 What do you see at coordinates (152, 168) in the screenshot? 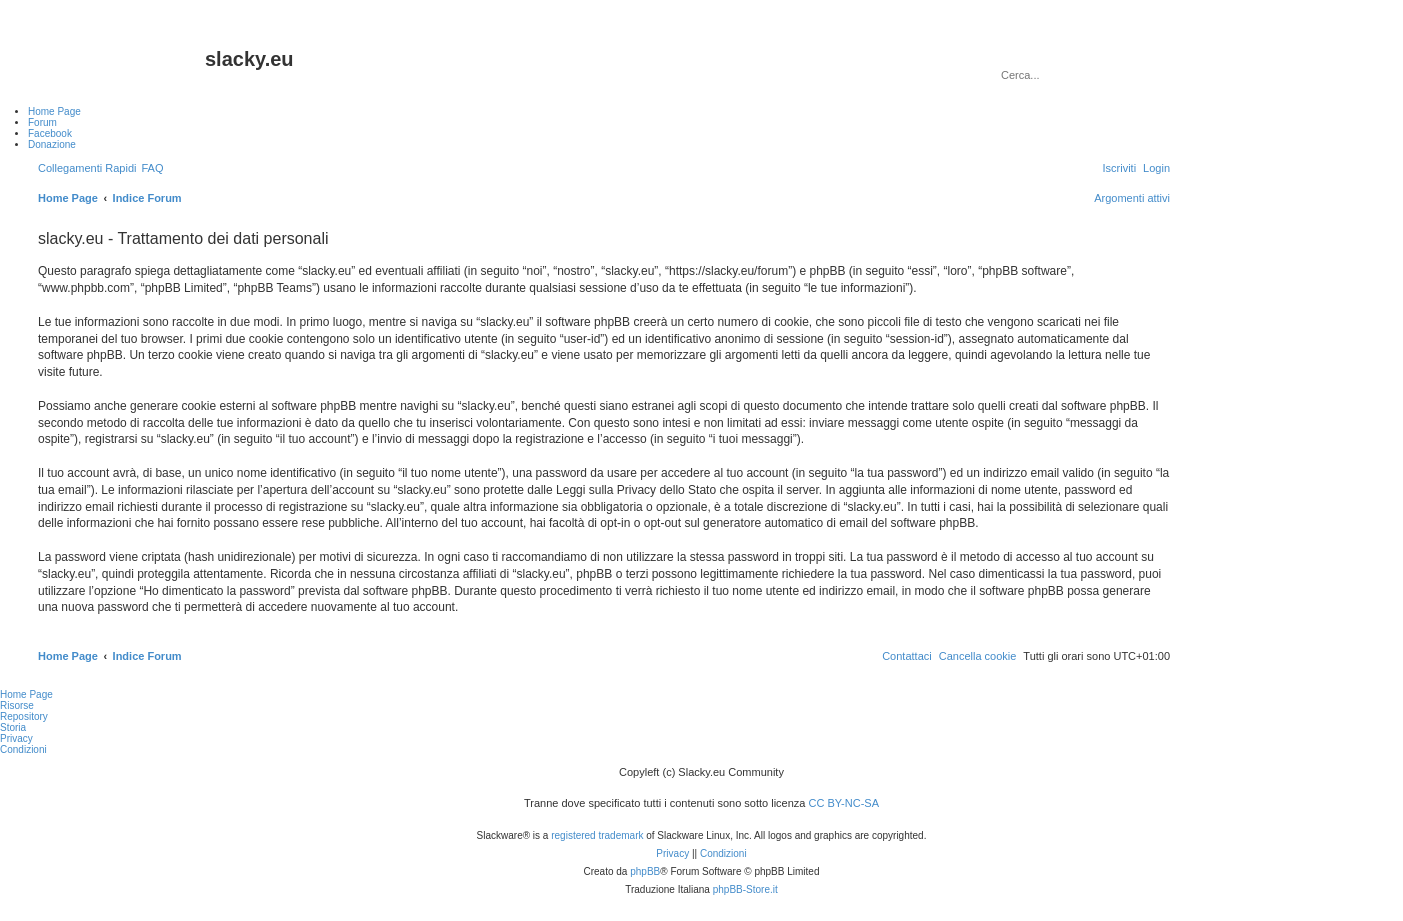
I see `[menuitem]` at bounding box center [152, 168].